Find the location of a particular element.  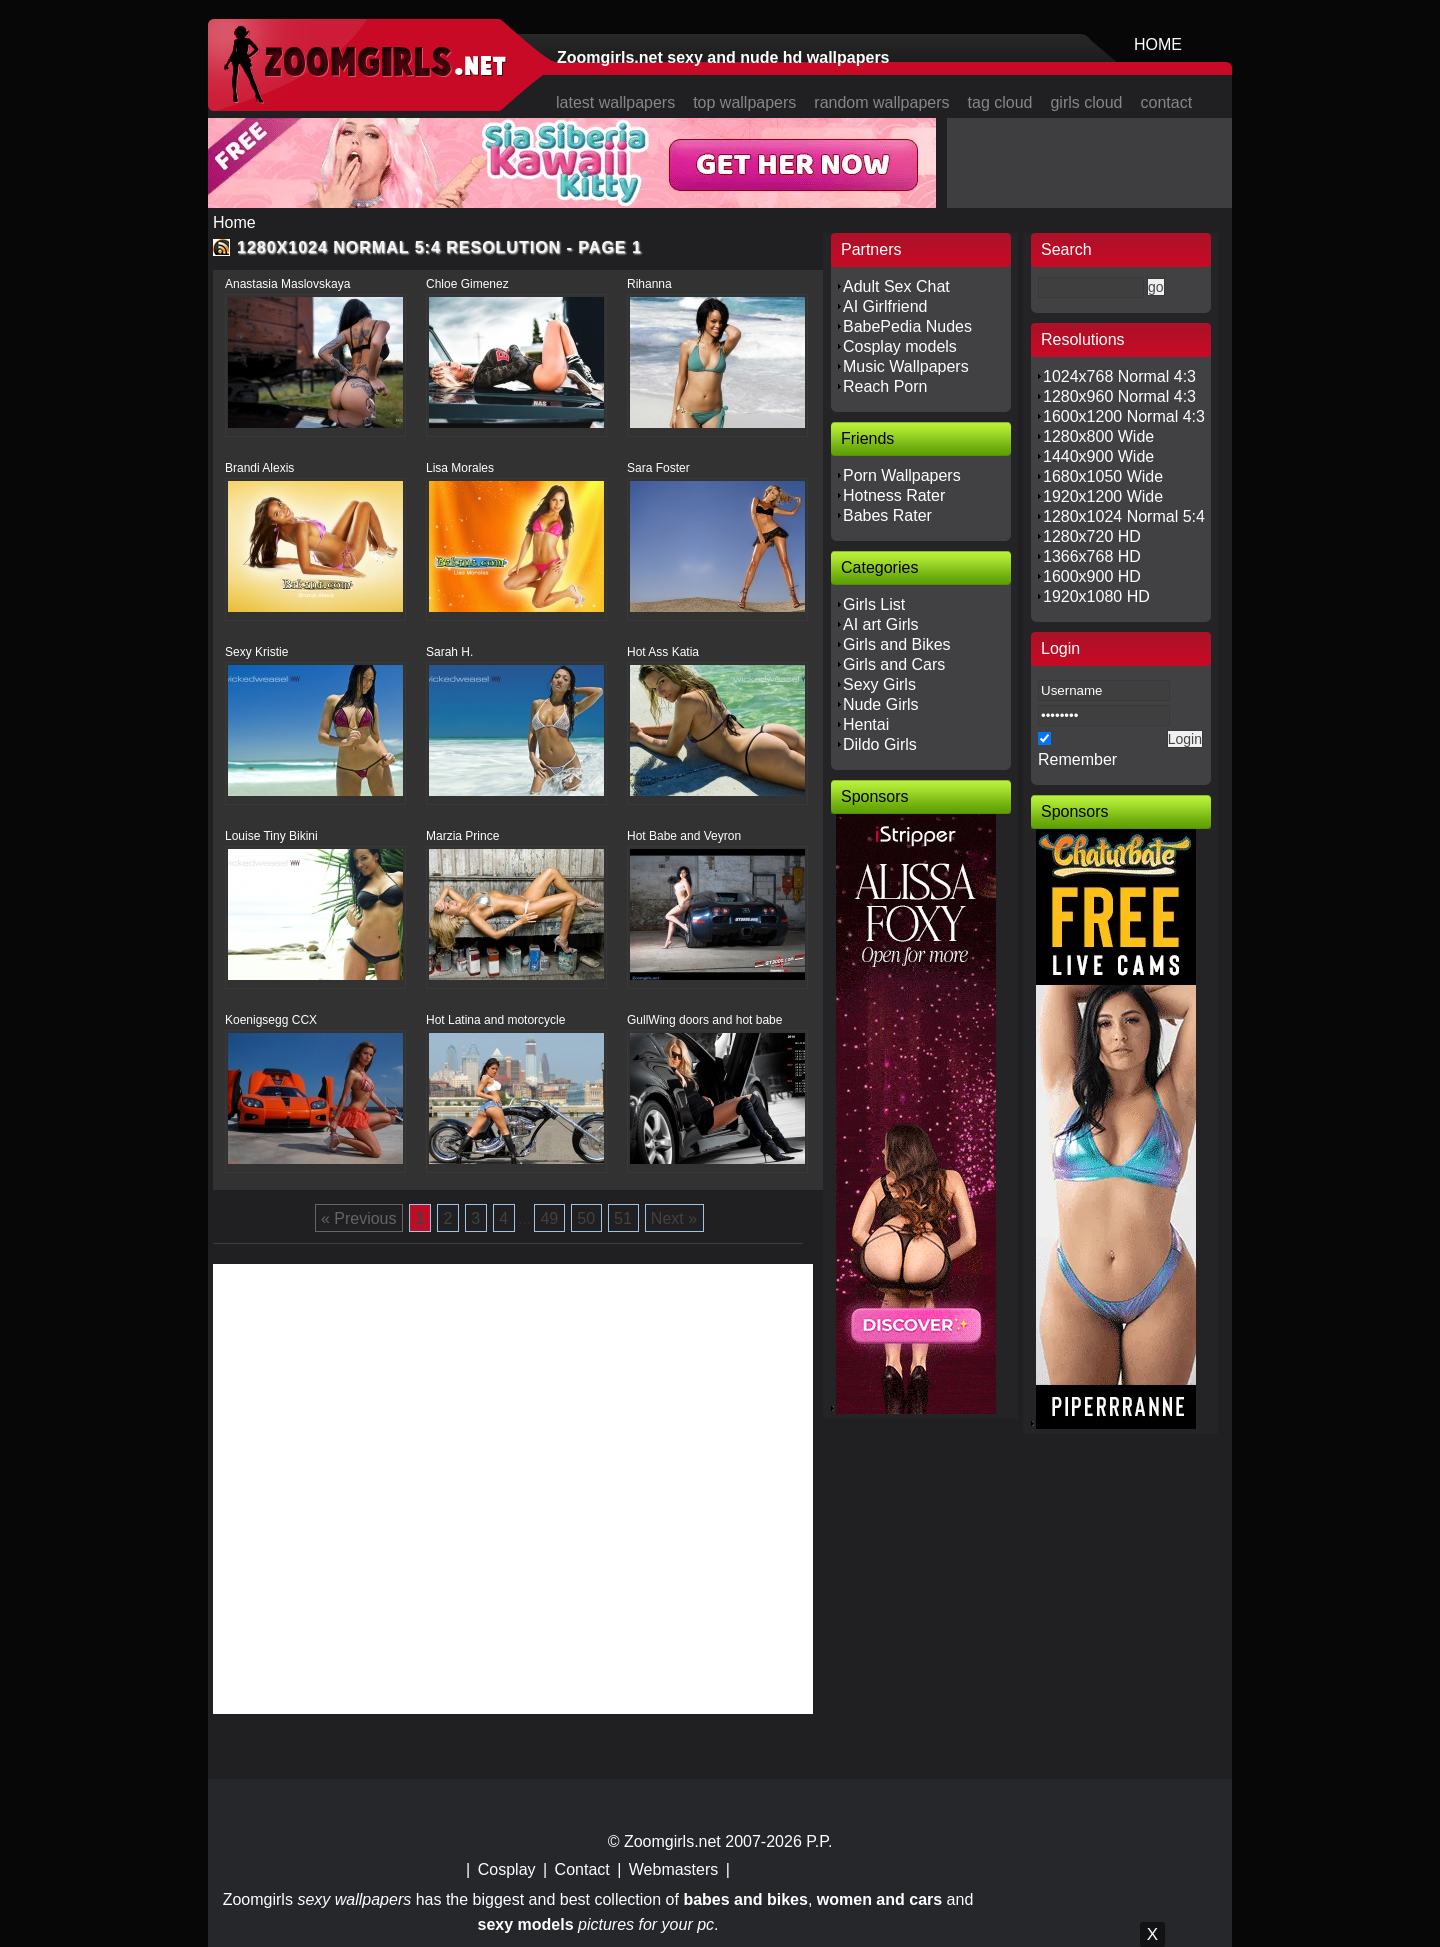

Home is located at coordinates (234, 222).